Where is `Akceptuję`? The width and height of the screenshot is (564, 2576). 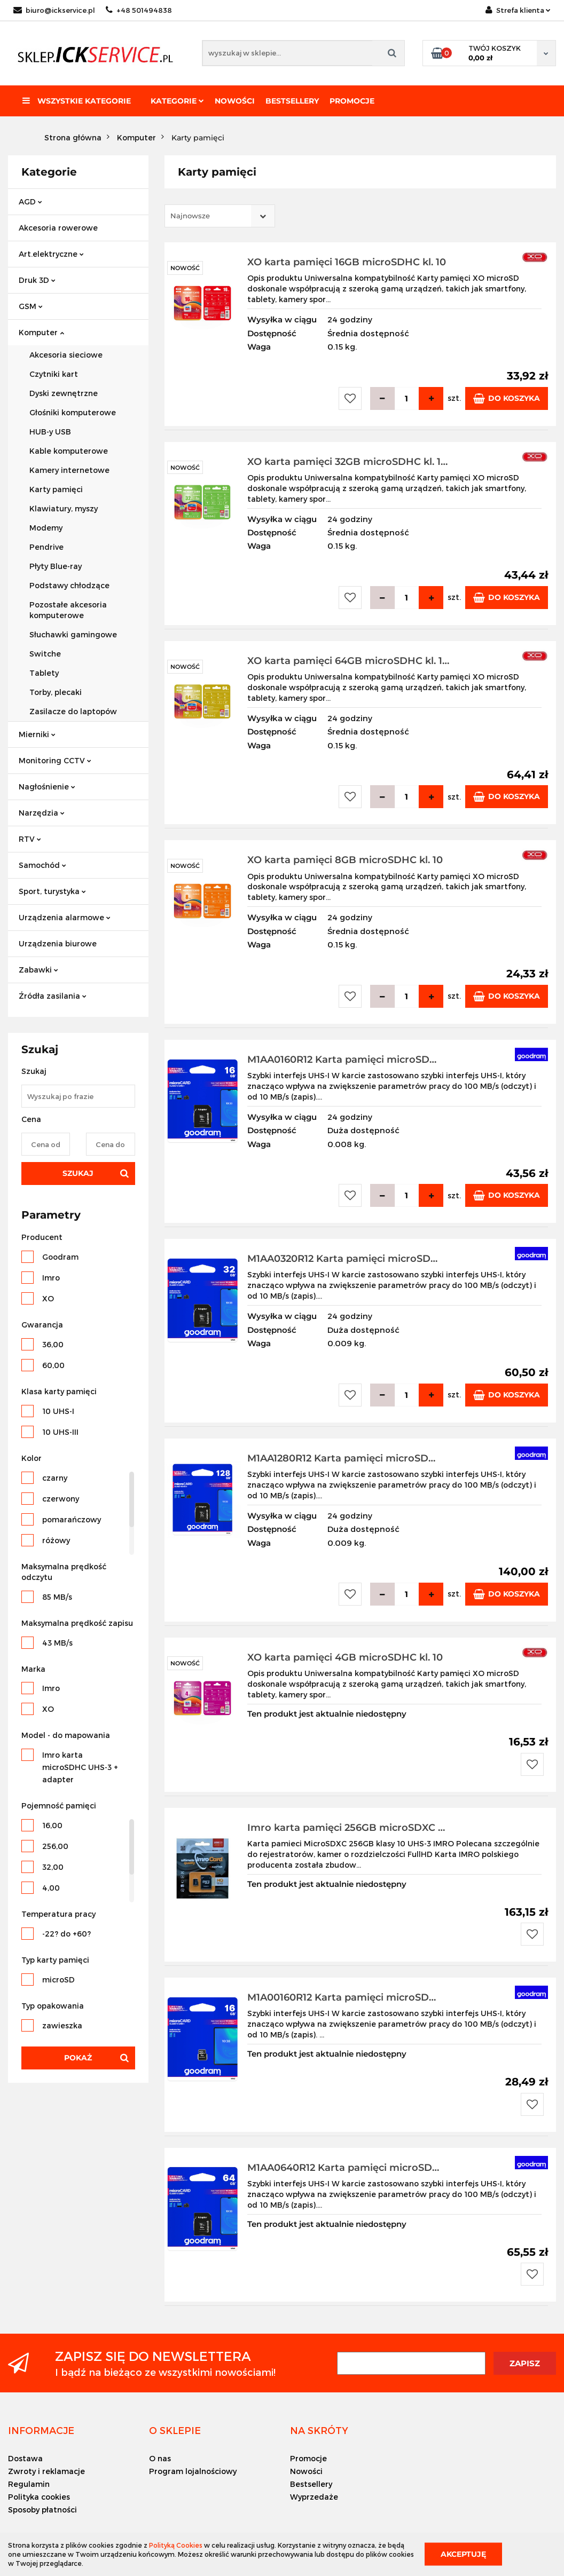
Akceptuję is located at coordinates (463, 2554).